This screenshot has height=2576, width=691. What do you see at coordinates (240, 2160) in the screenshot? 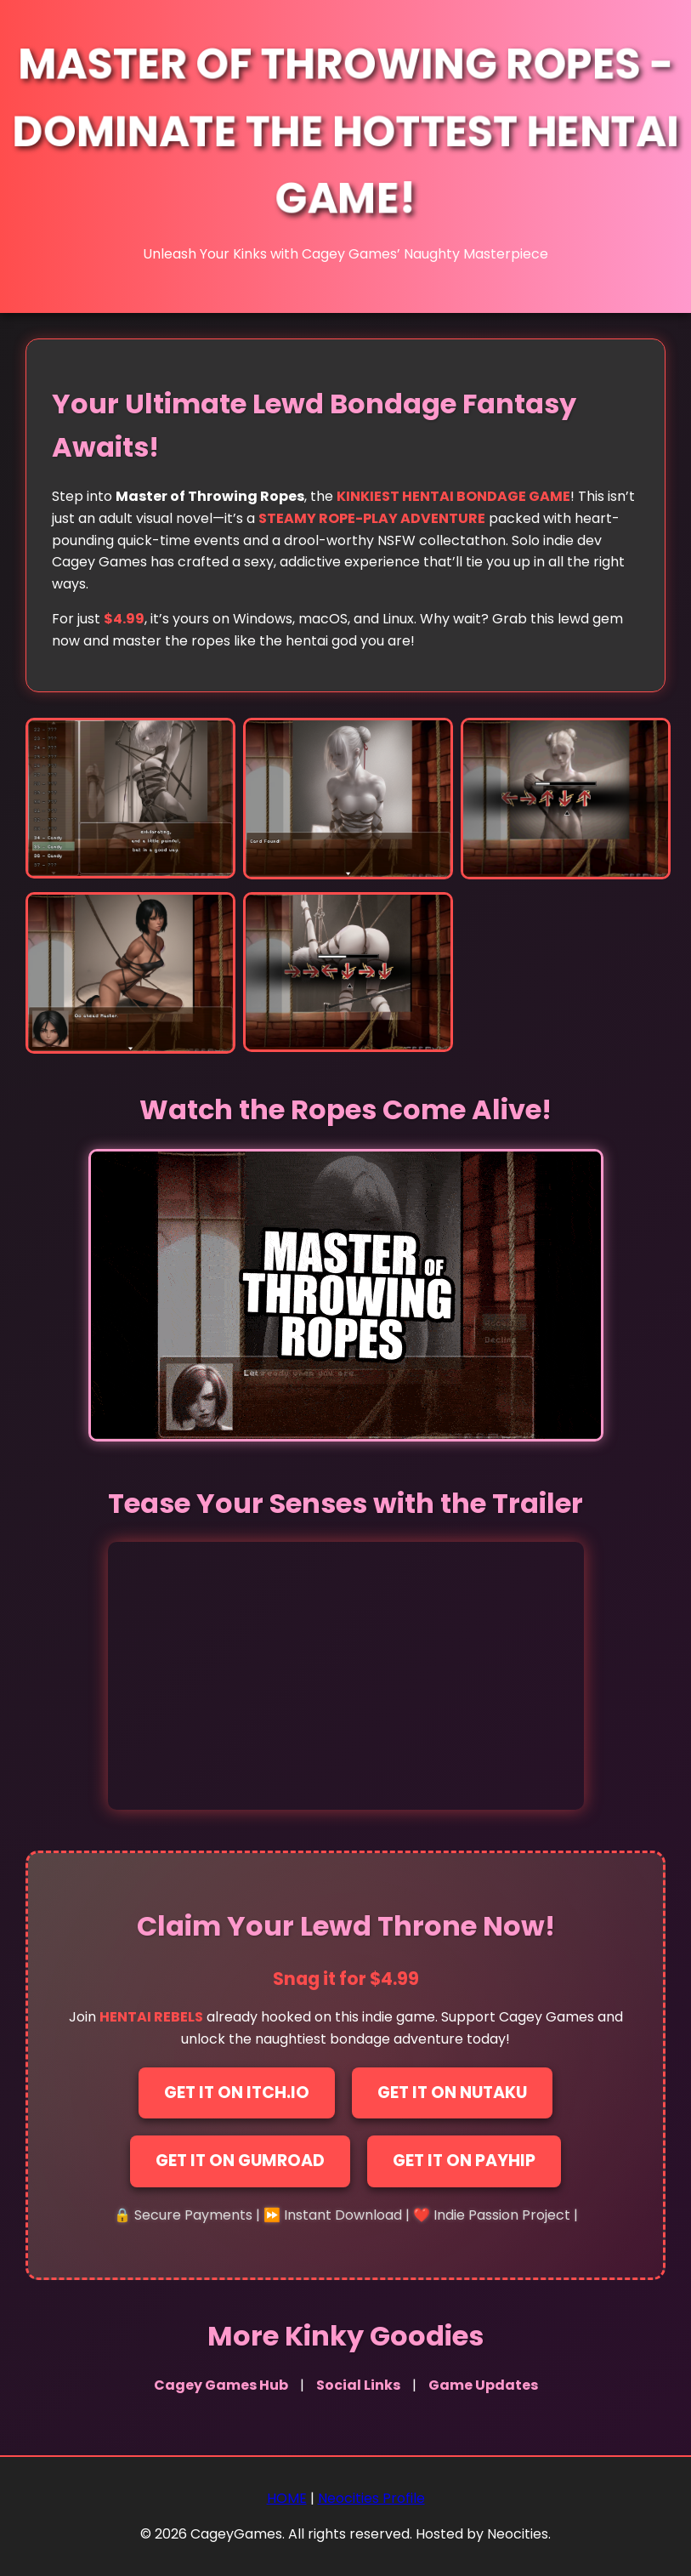
I see `Get It on Gumroad` at bounding box center [240, 2160].